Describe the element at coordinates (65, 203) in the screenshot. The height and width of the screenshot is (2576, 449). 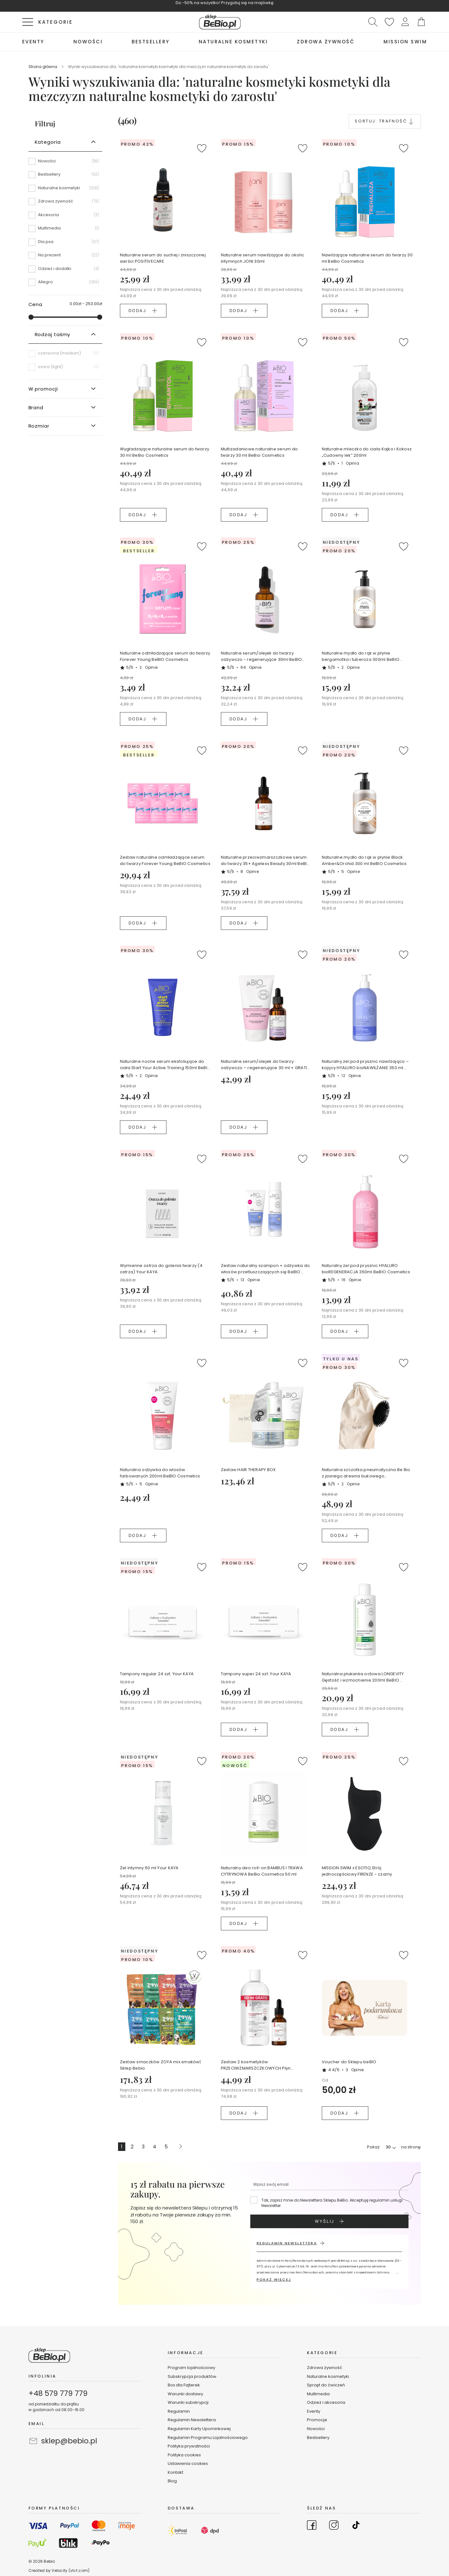
I see `[Zdrowa żywność]` at that location.